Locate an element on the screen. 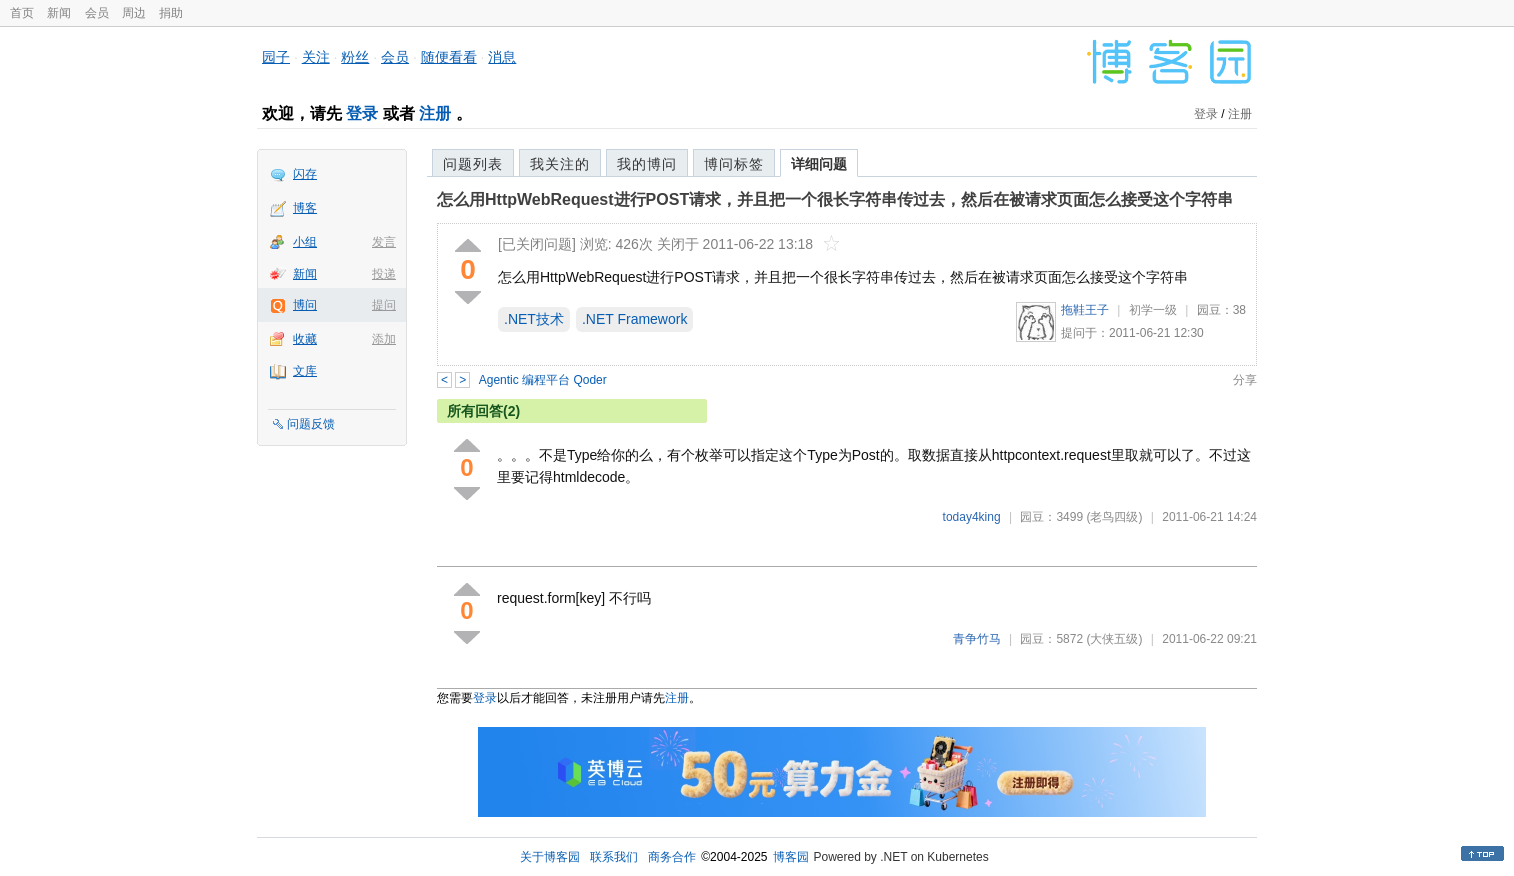 The height and width of the screenshot is (876, 1514). 博问标签 is located at coordinates (734, 164).